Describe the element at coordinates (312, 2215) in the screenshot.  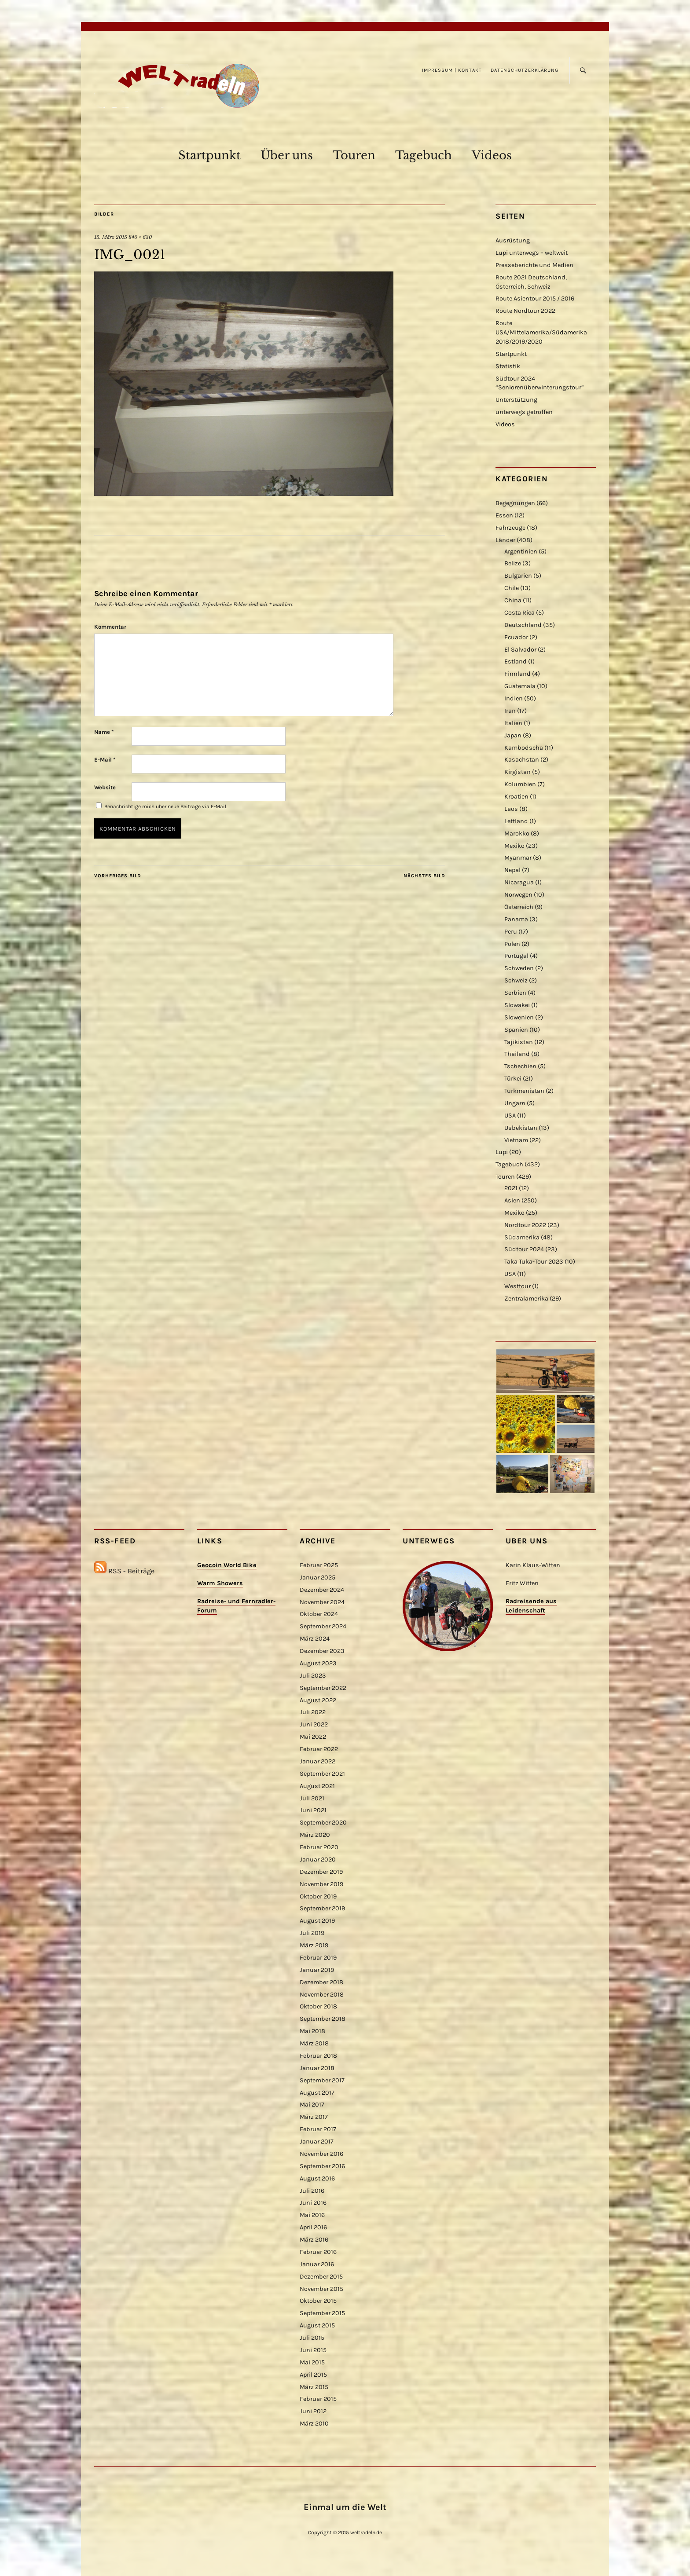
I see `Mai 2016` at that location.